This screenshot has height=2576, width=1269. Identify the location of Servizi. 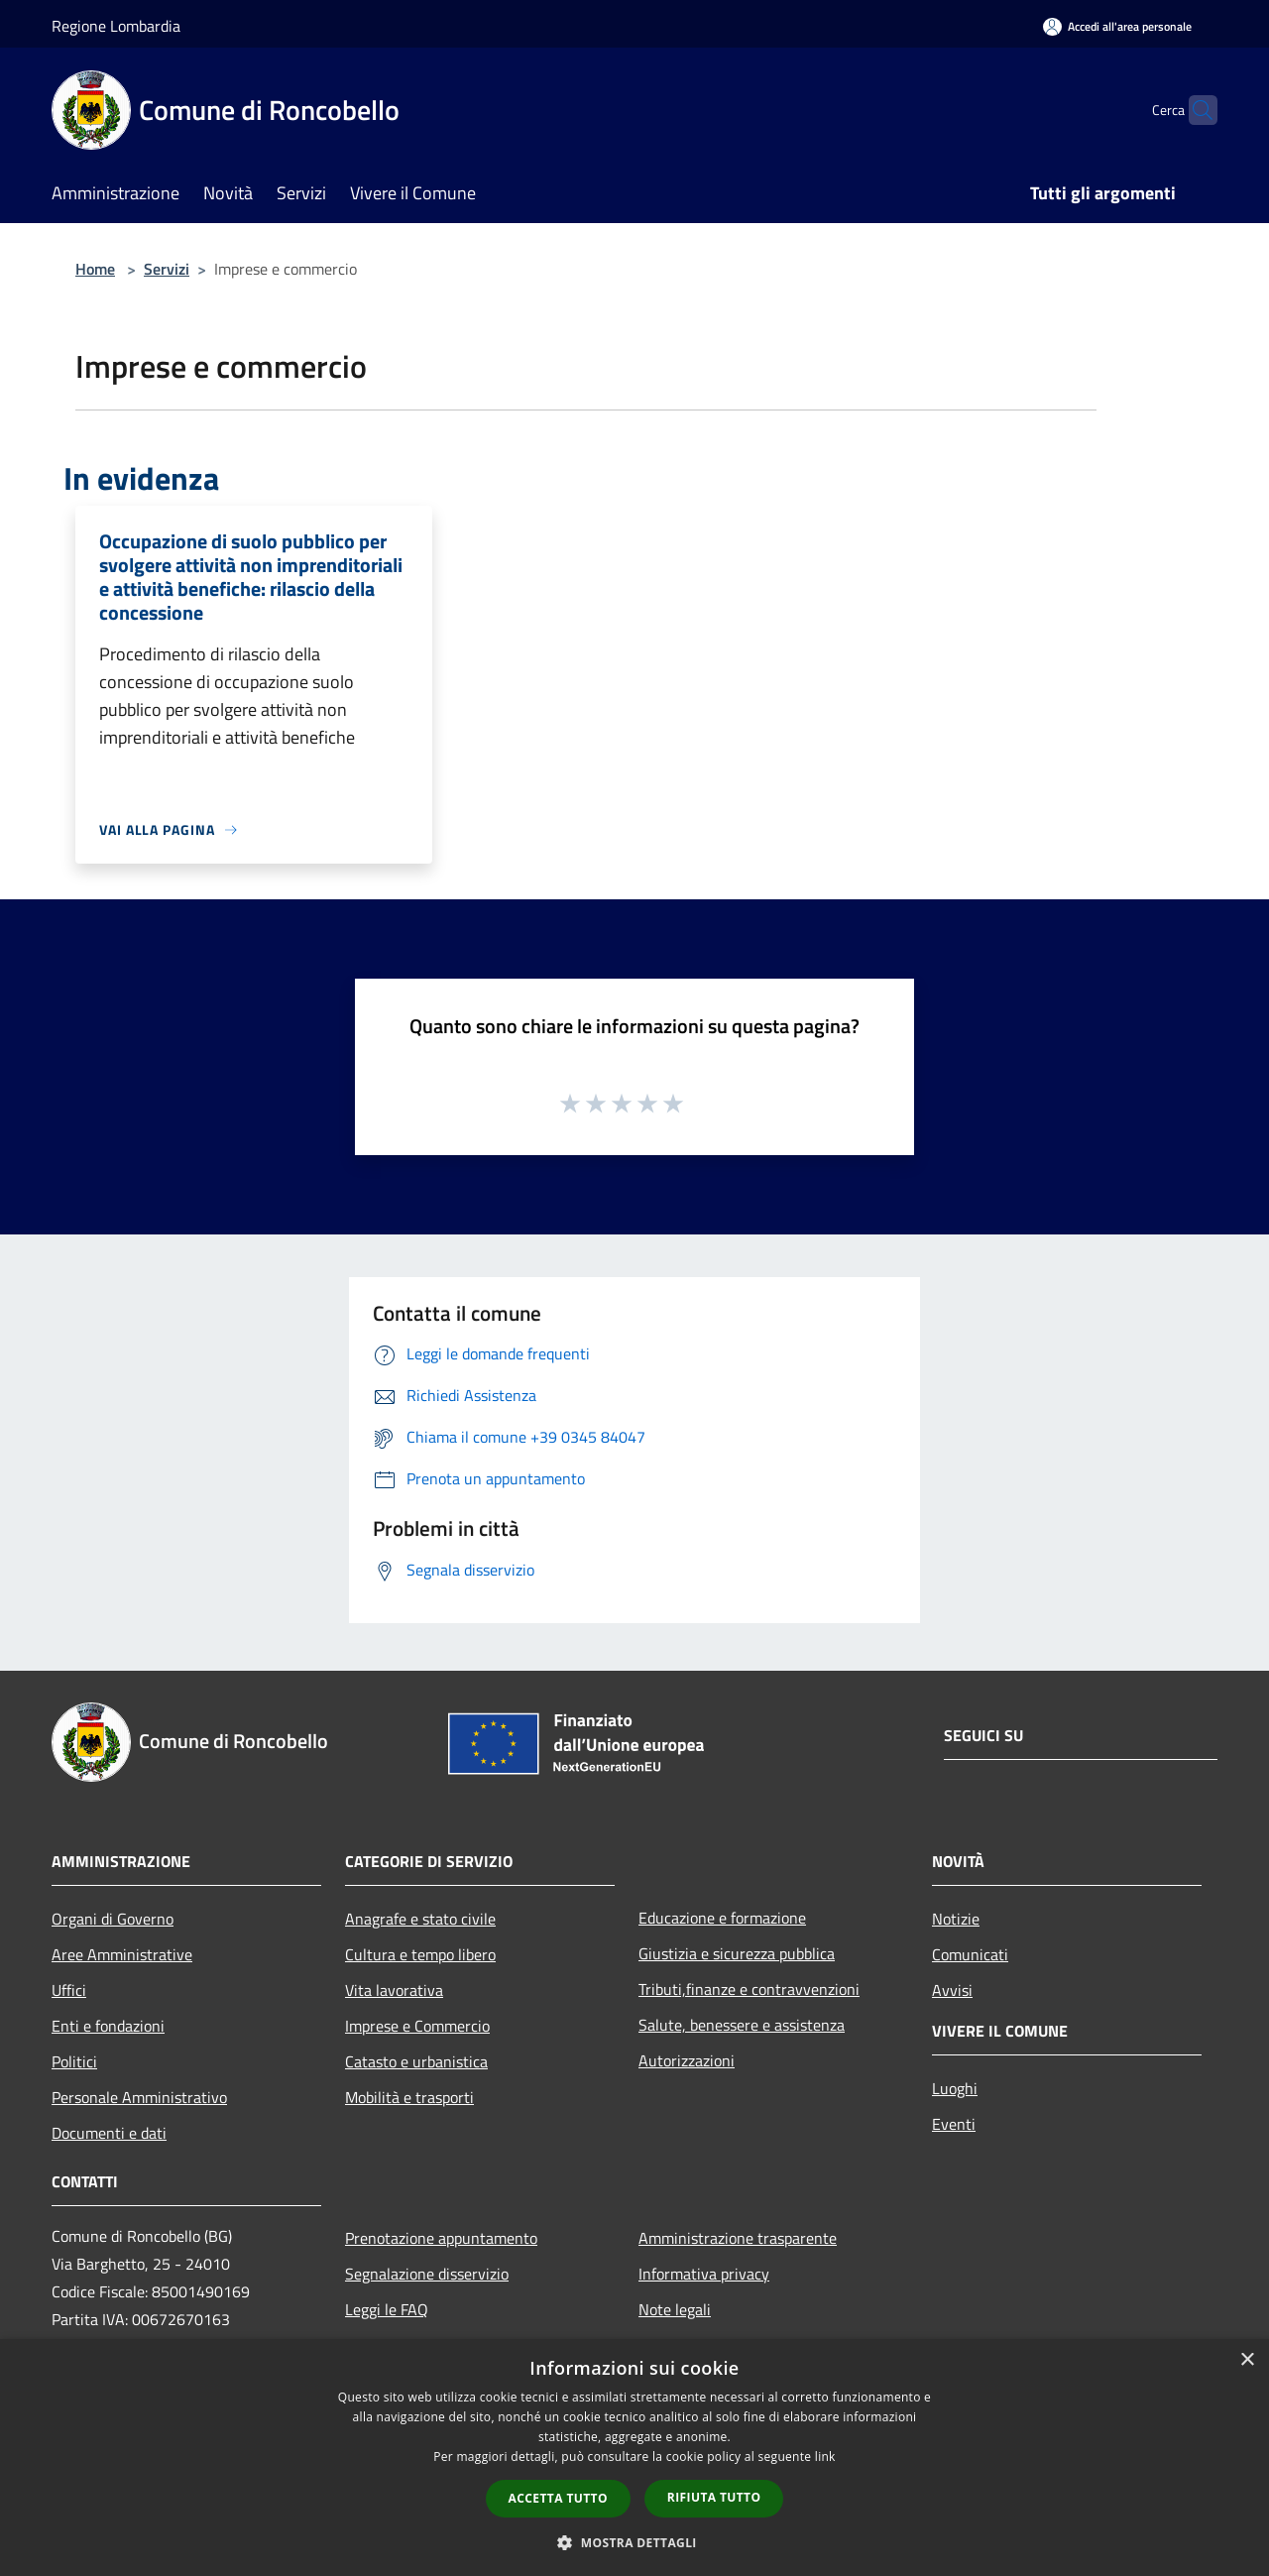
(166, 269).